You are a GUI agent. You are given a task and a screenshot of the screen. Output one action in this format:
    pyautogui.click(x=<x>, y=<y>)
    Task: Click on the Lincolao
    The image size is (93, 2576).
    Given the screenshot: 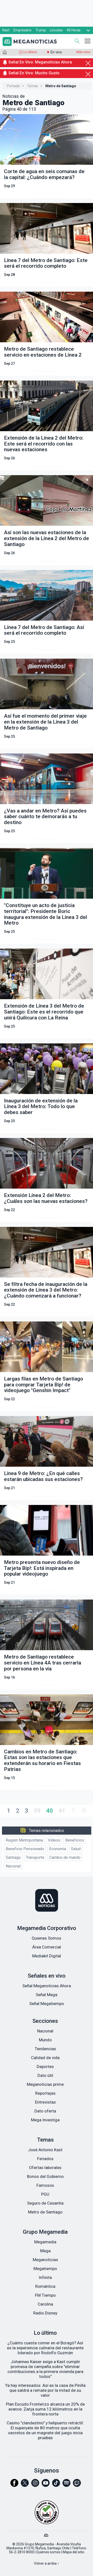 What is the action you would take?
    pyautogui.click(x=56, y=30)
    